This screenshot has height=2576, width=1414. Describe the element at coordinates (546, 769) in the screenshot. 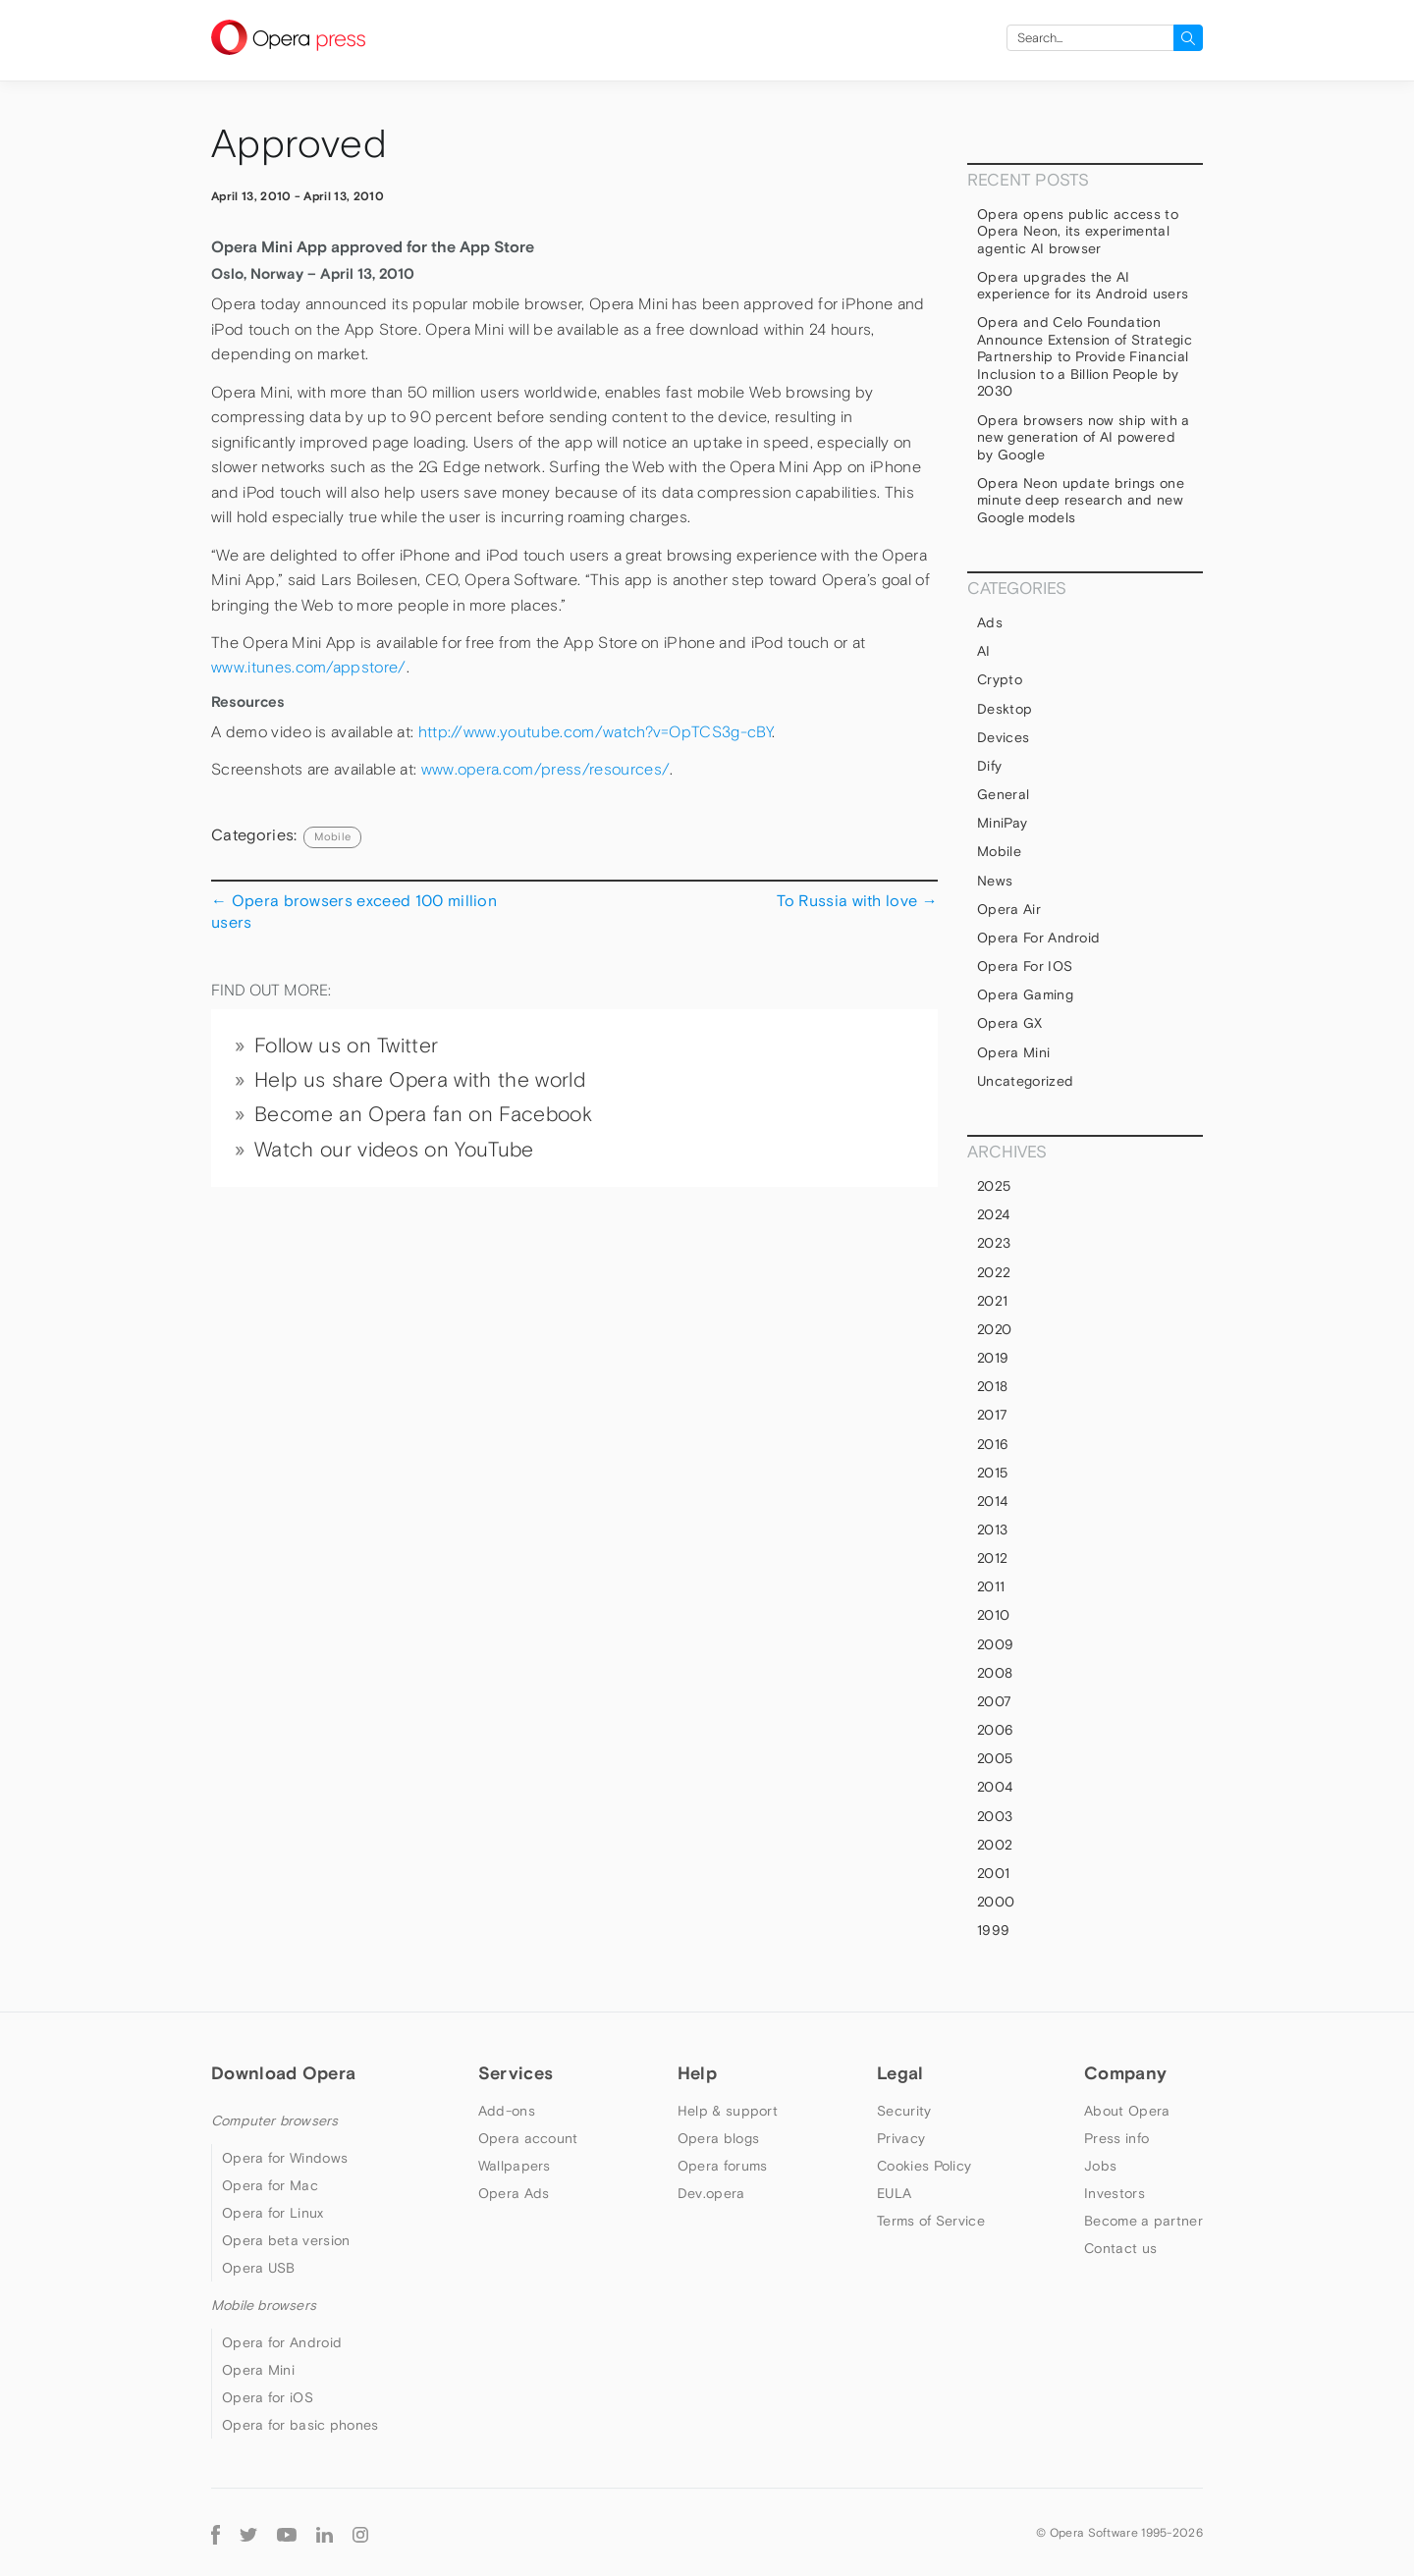

I see `www.opera.com/press/resources/` at that location.